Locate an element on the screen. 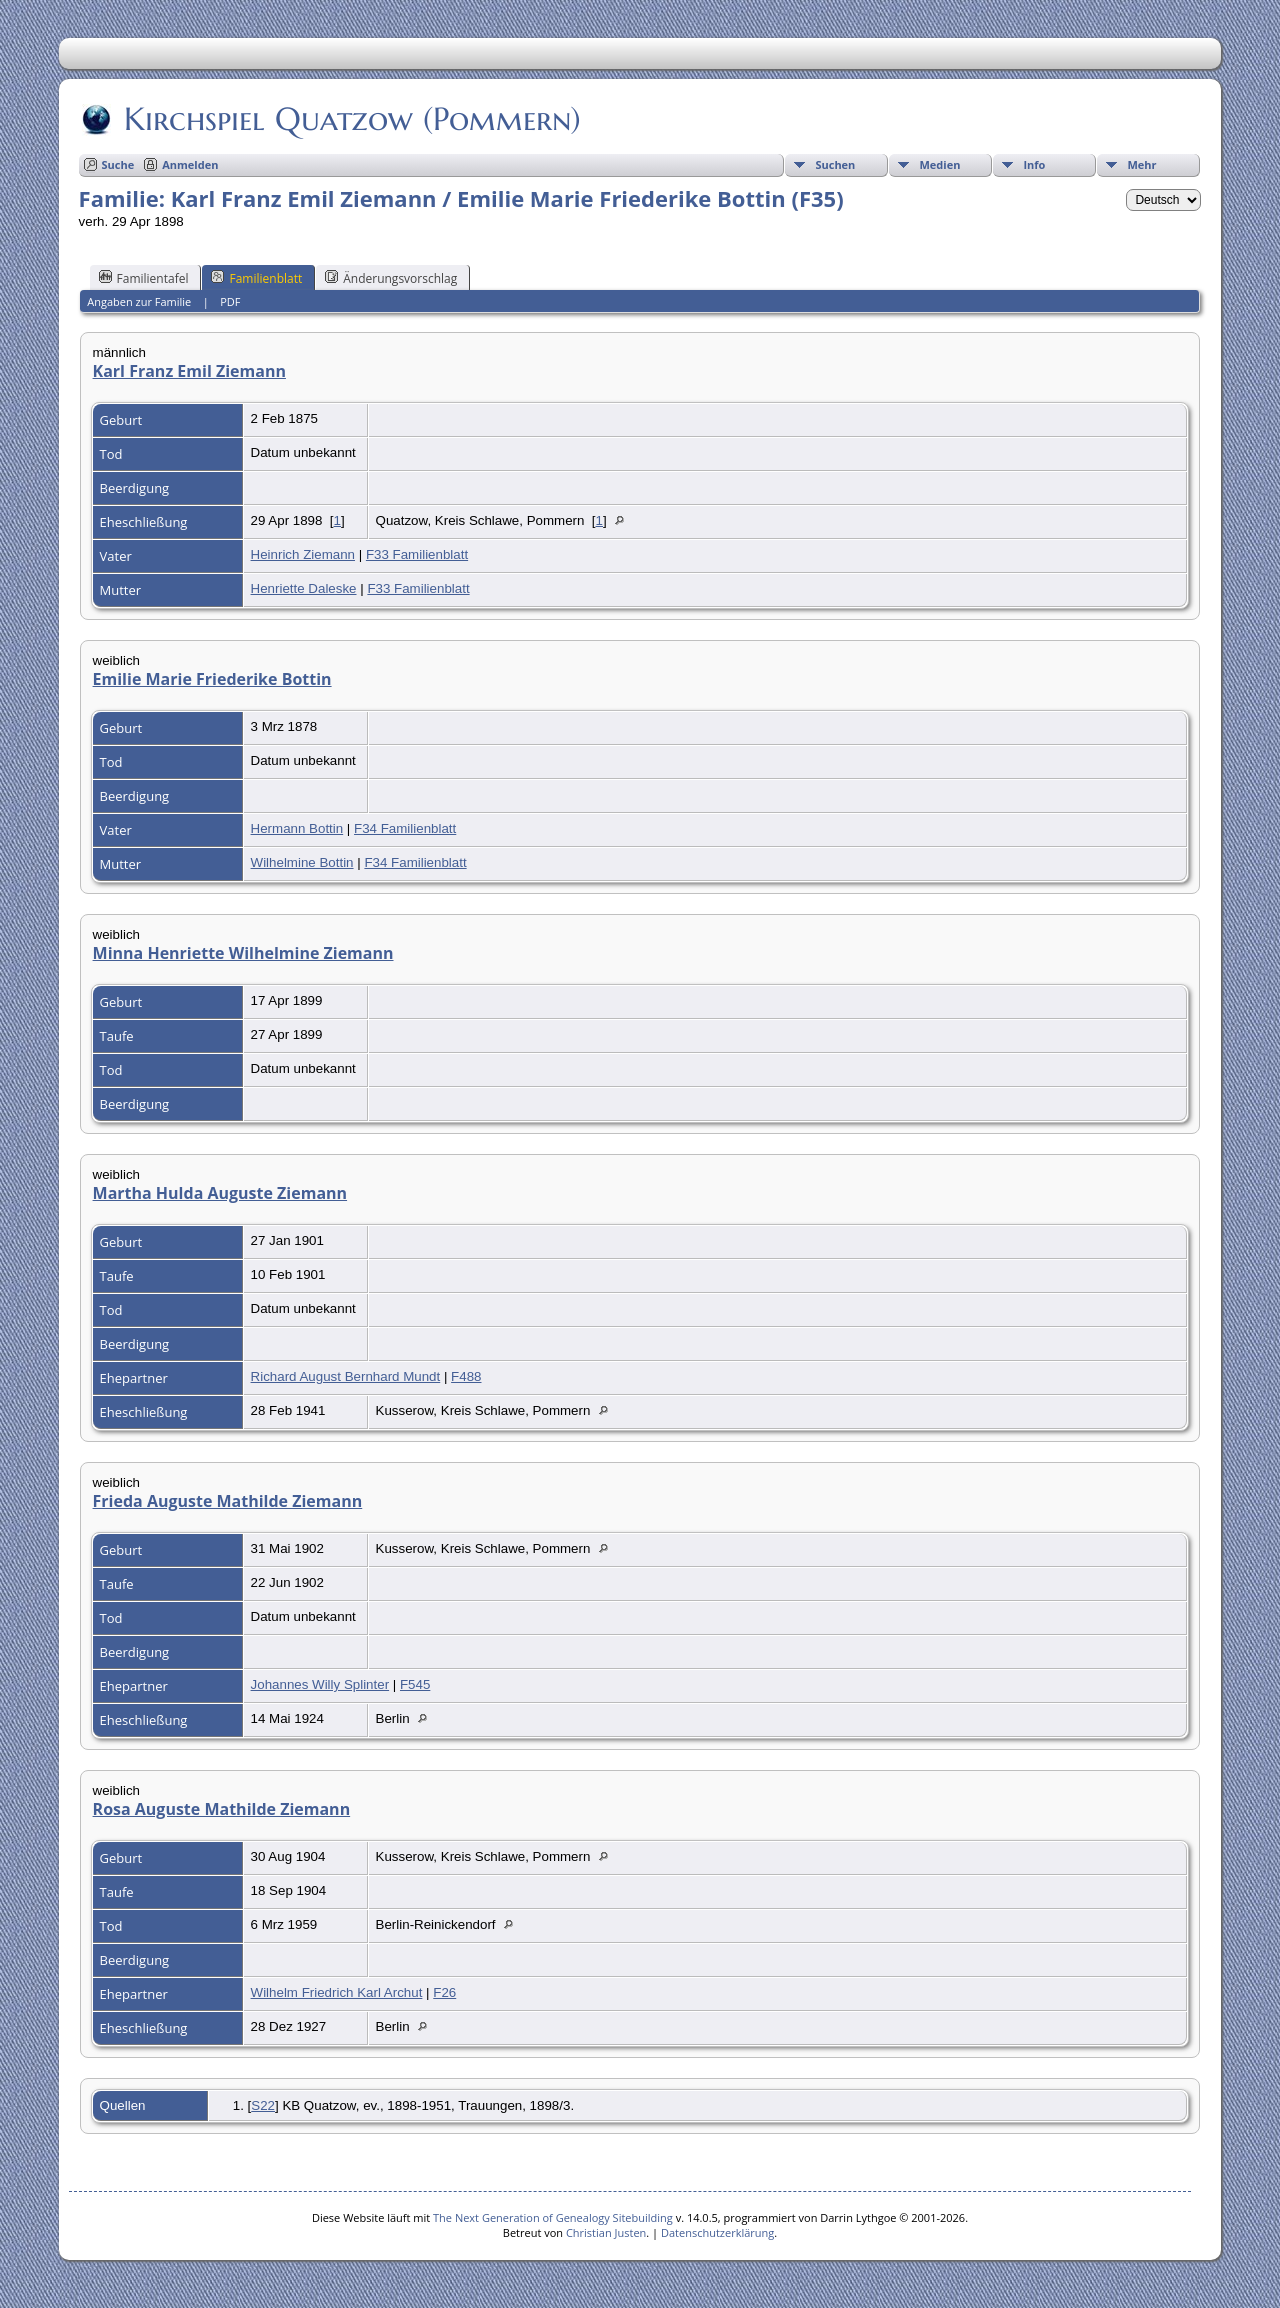  Wilhelm Friedrich Karl Archut is located at coordinates (337, 1992).